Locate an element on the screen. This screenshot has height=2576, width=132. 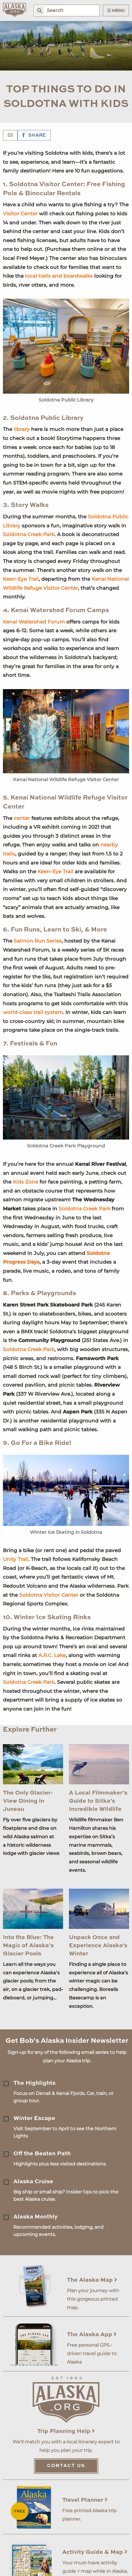
A.R.C. Lake is located at coordinates (52, 1655).